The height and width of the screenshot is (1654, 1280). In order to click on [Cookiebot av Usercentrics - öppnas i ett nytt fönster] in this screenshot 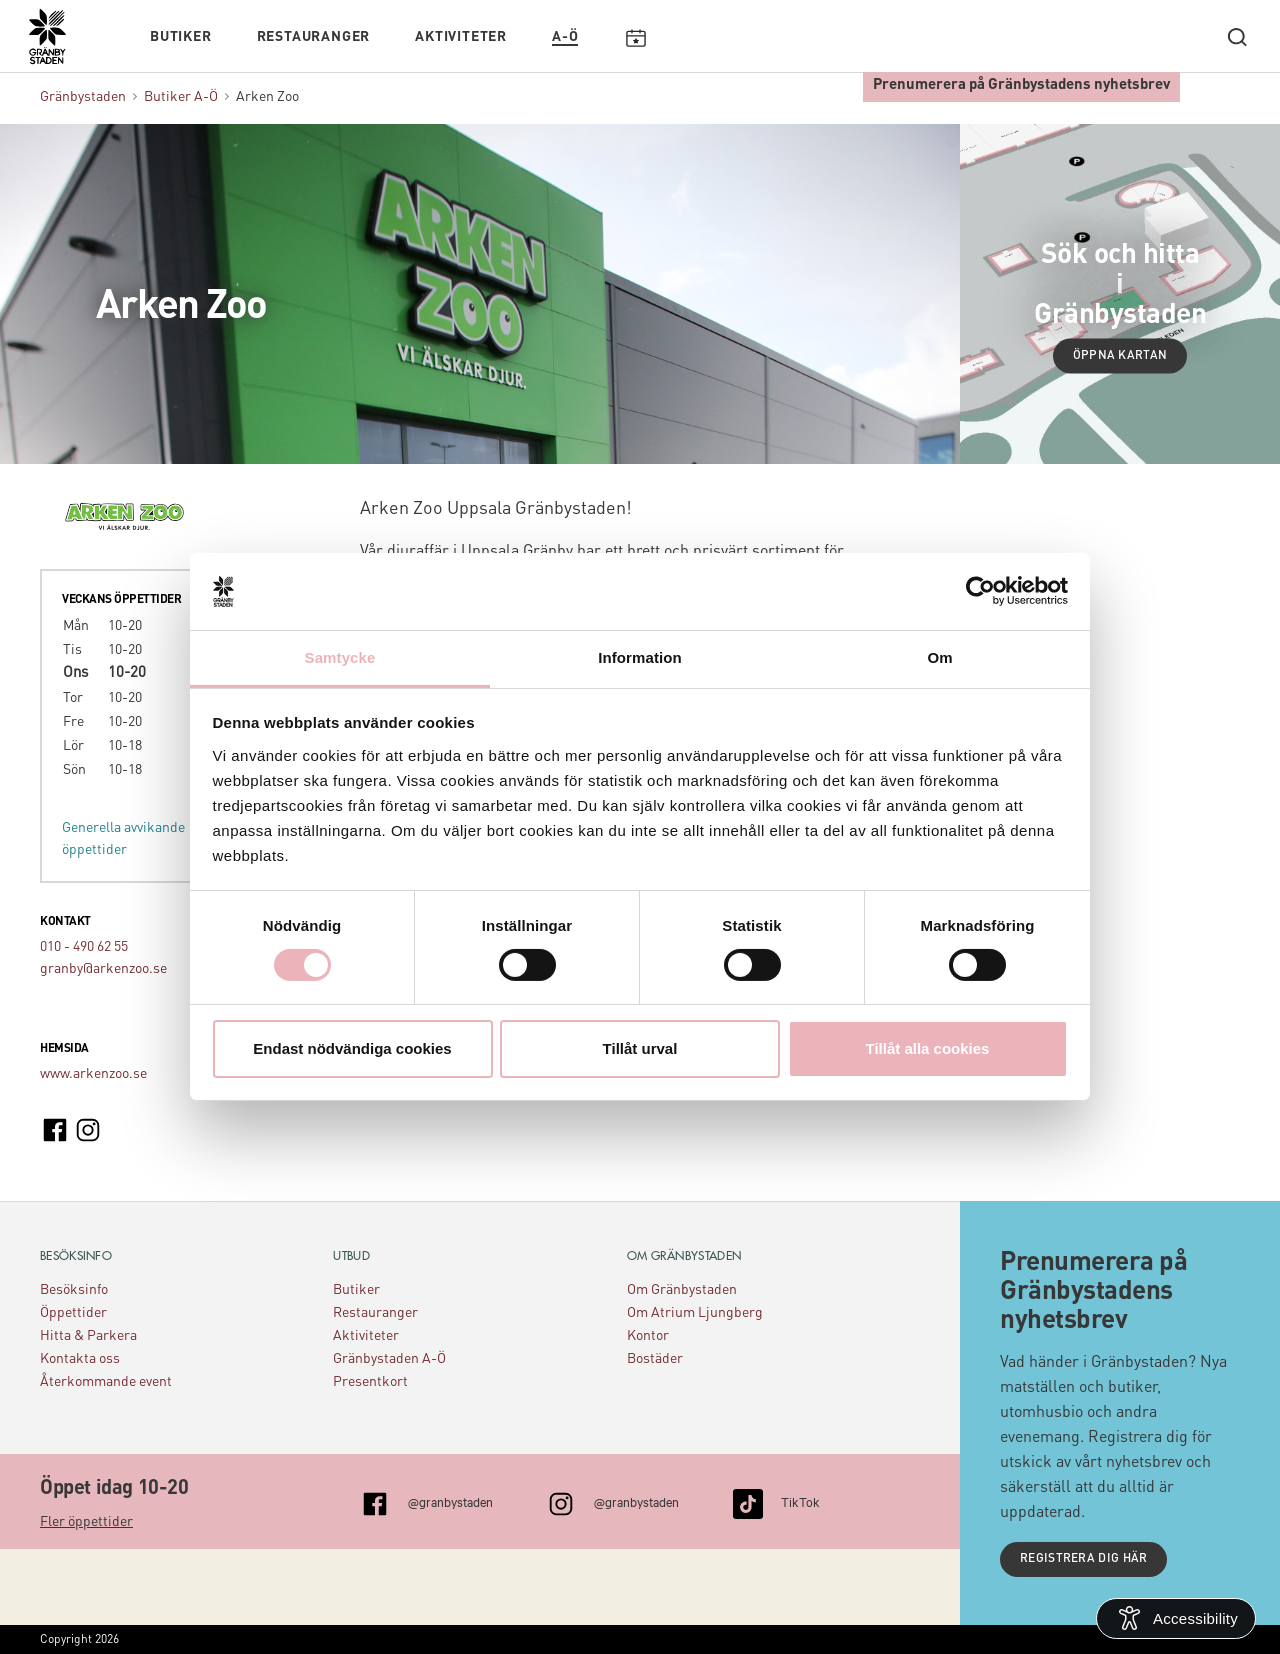, I will do `click(980, 591)`.